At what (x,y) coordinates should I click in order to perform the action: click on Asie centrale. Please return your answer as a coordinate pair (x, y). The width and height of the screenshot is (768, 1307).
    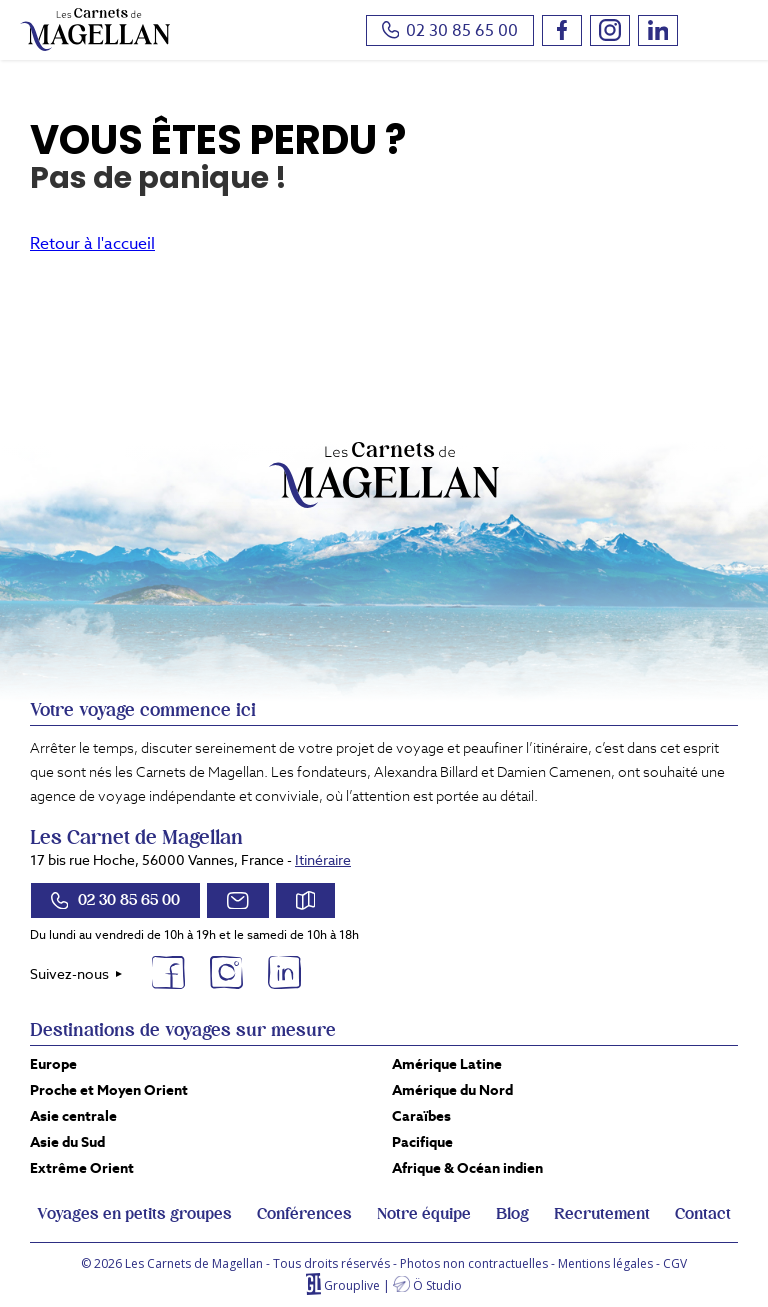
    Looking at the image, I should click on (73, 1116).